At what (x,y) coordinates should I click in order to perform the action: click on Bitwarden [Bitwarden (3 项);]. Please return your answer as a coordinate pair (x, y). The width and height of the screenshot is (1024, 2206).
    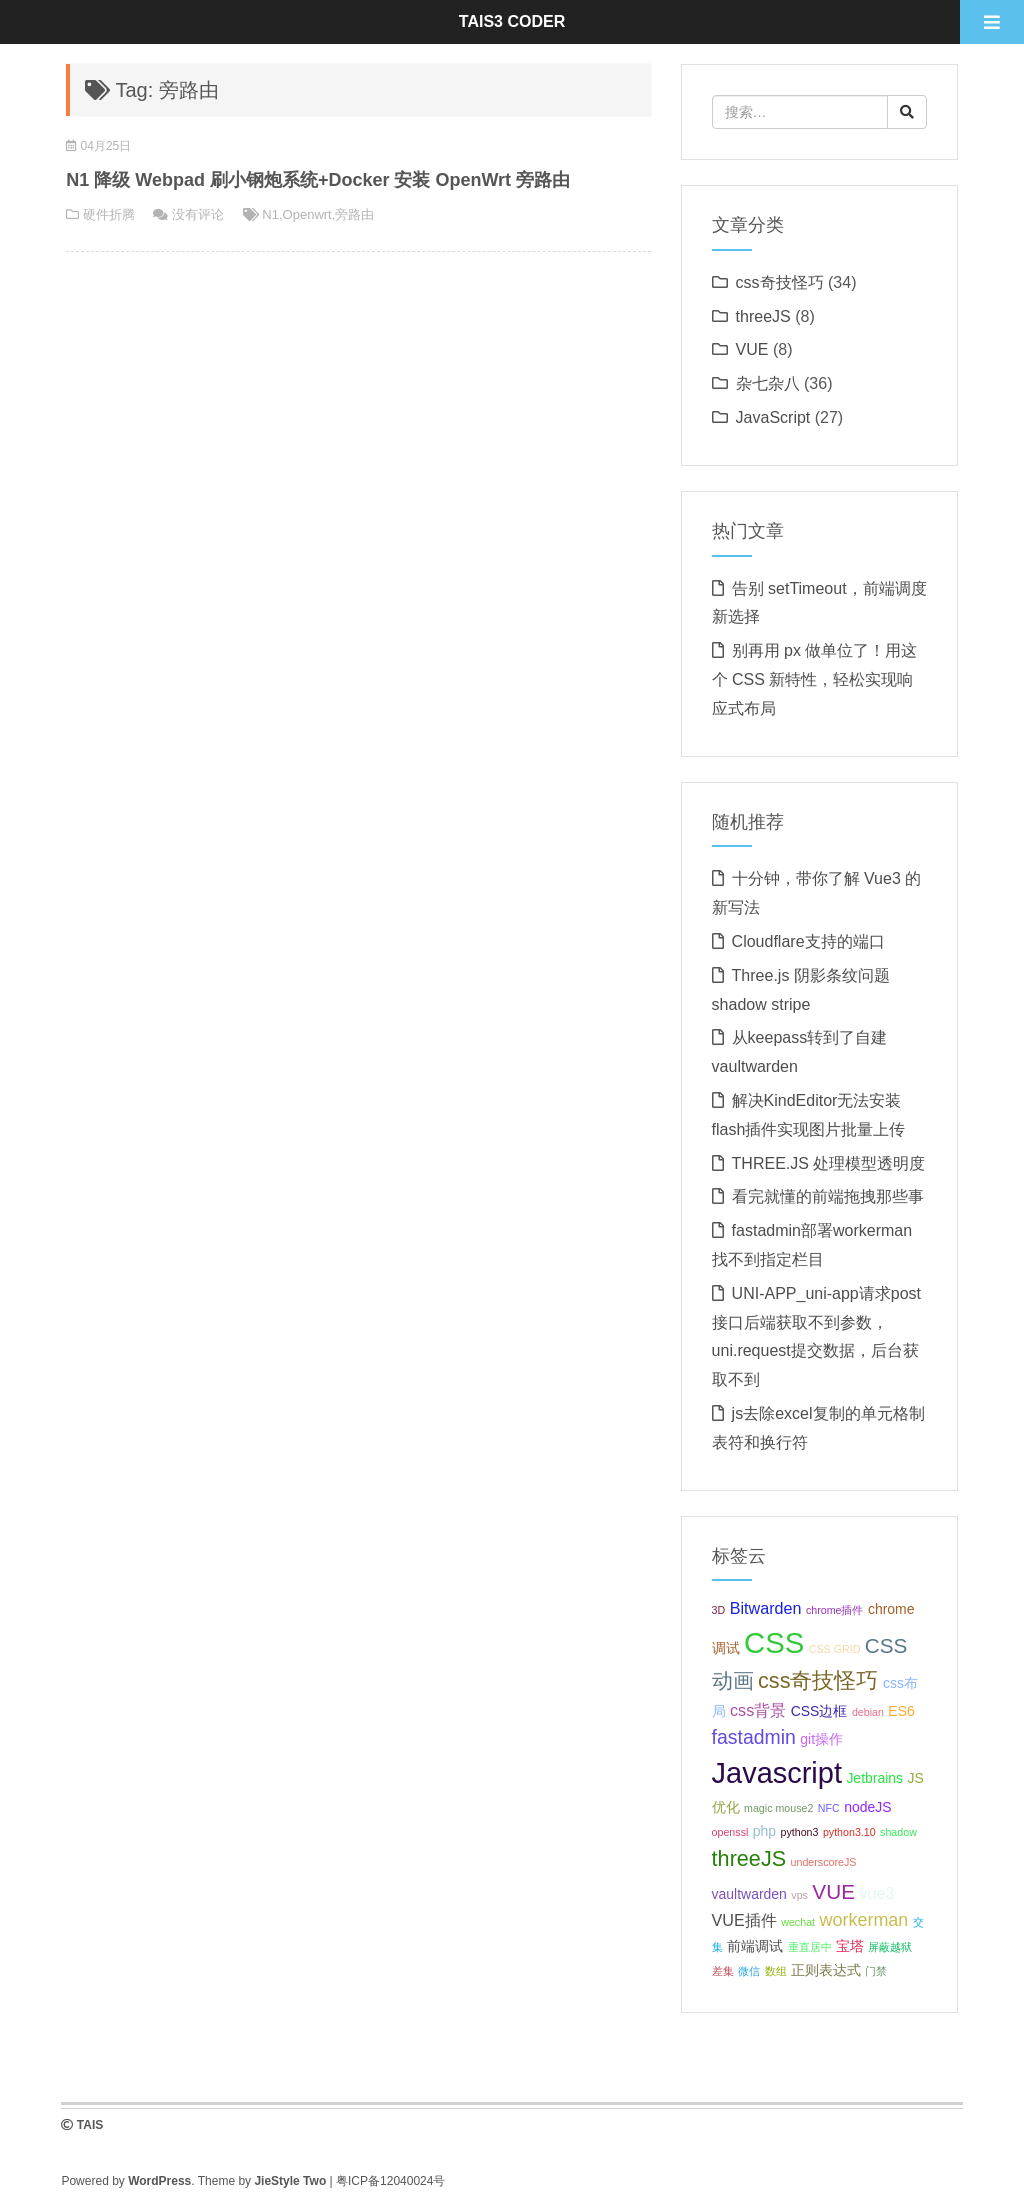
    Looking at the image, I should click on (766, 1608).